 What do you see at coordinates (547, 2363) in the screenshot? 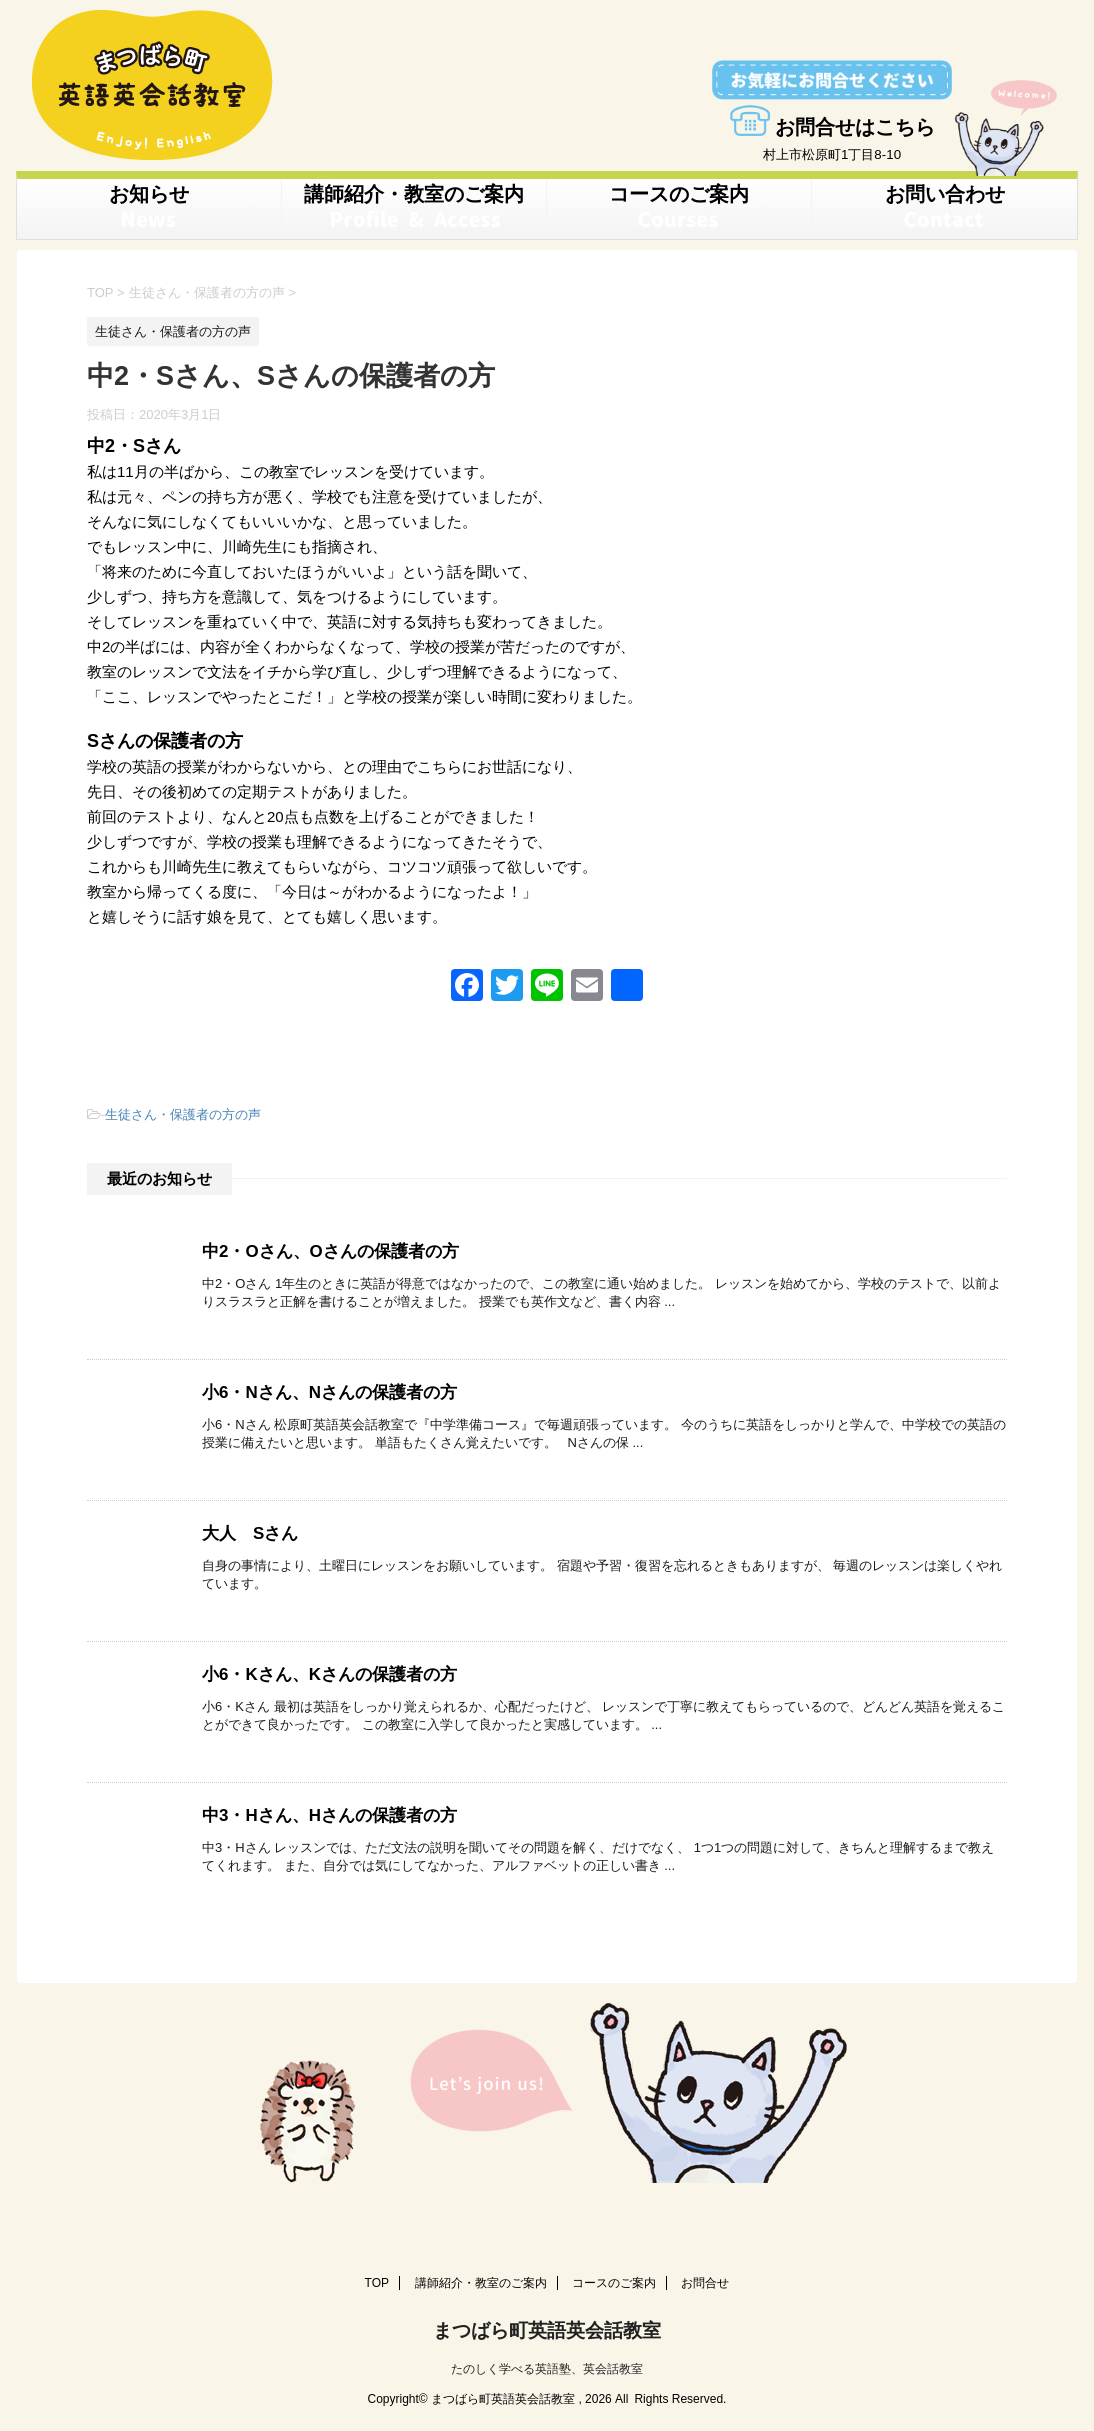
I see `たのしく学べる英語塾、英会話教室` at bounding box center [547, 2363].